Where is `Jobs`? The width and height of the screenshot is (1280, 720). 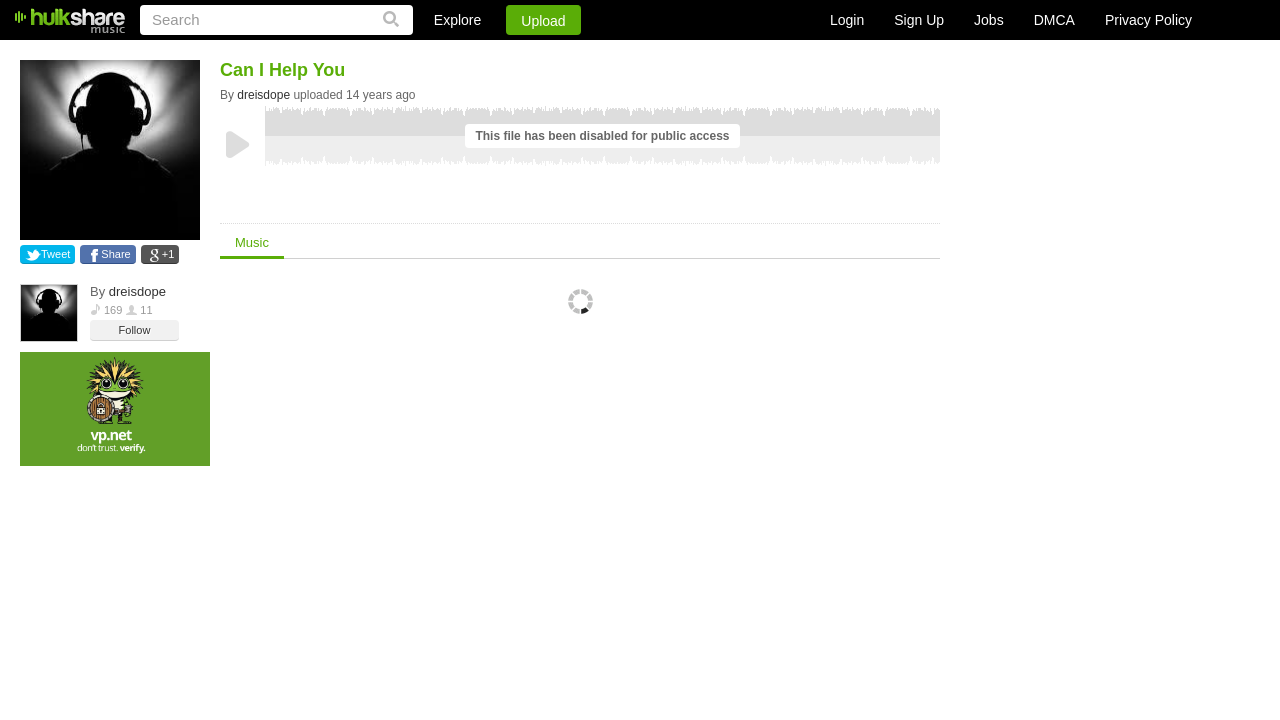
Jobs is located at coordinates (989, 20).